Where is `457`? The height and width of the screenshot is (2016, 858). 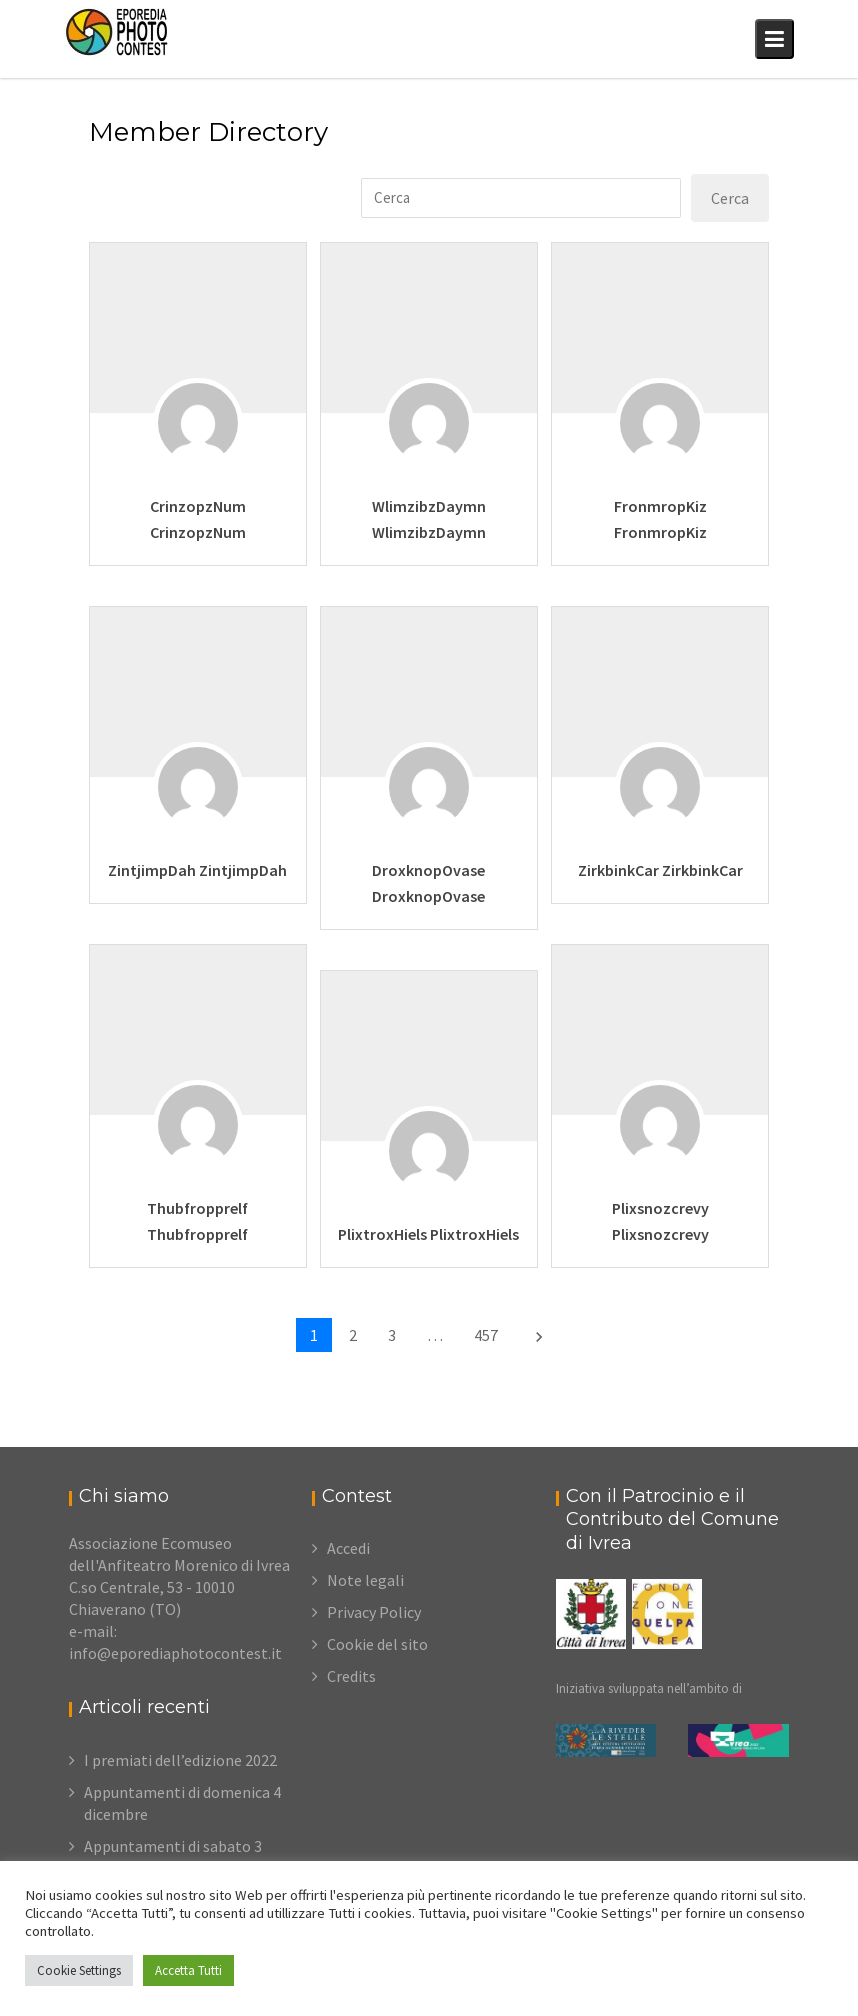 457 is located at coordinates (486, 1335).